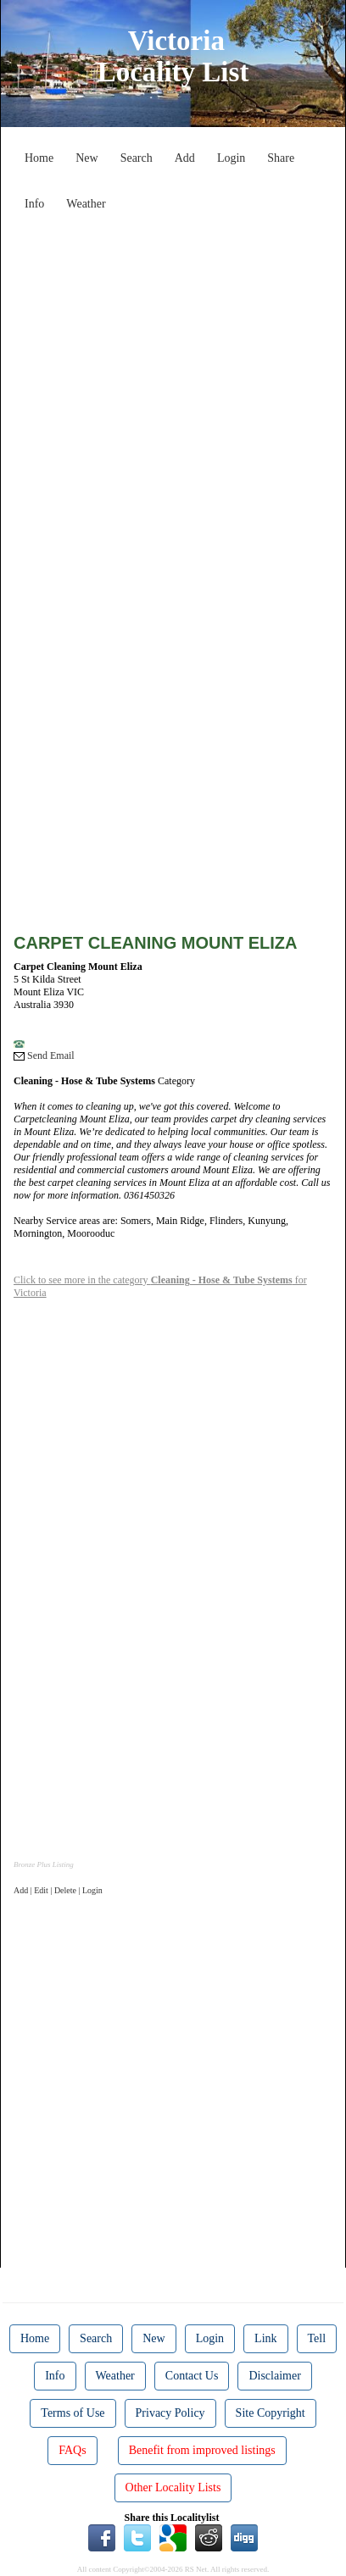 Image resolution: width=346 pixels, height=2576 pixels. I want to click on Tell, so click(317, 2338).